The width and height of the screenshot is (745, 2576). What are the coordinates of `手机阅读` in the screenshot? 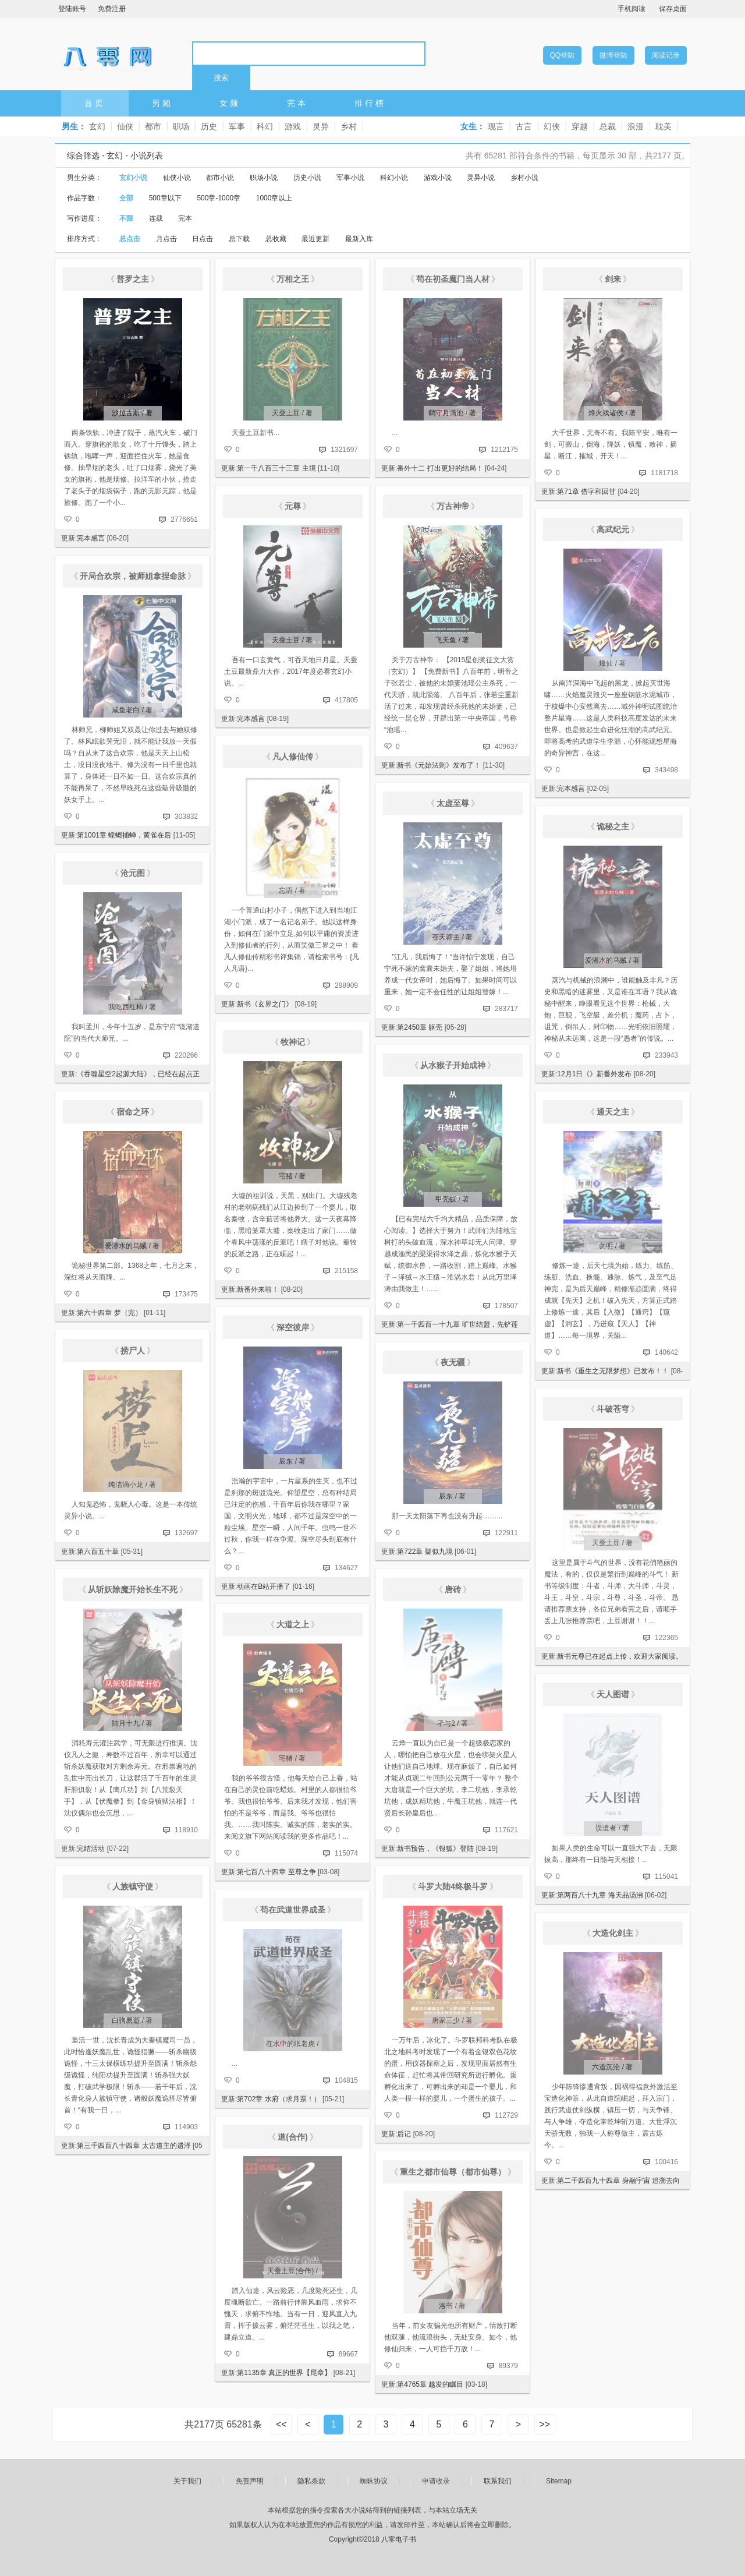 It's located at (631, 9).